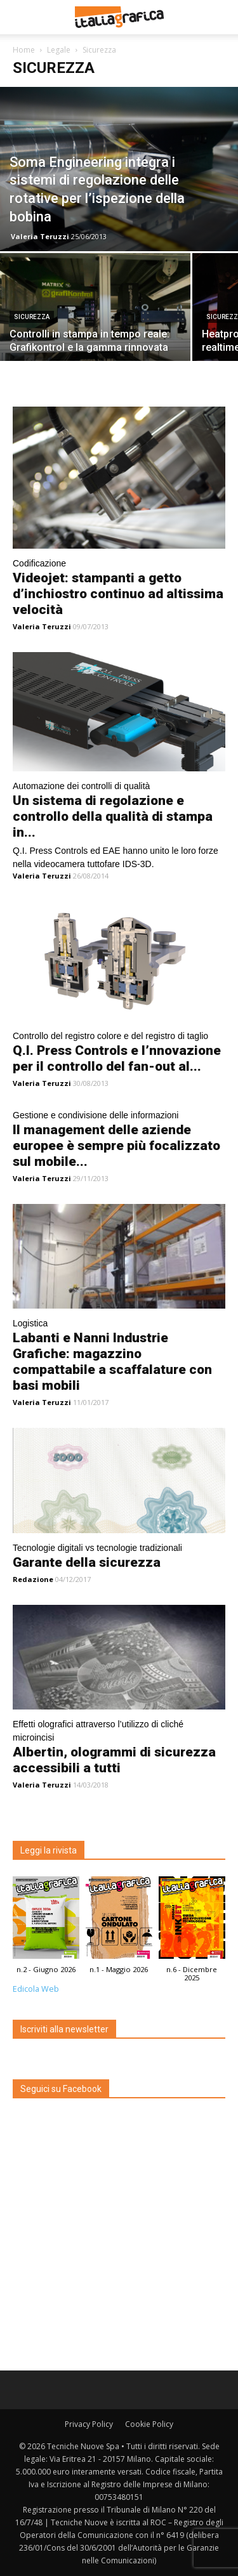 This screenshot has height=2576, width=238. I want to click on Labanti e Nanni Industrie Grafiche: magazzino compattabile a scaffalature con basi mobili, so click(112, 1361).